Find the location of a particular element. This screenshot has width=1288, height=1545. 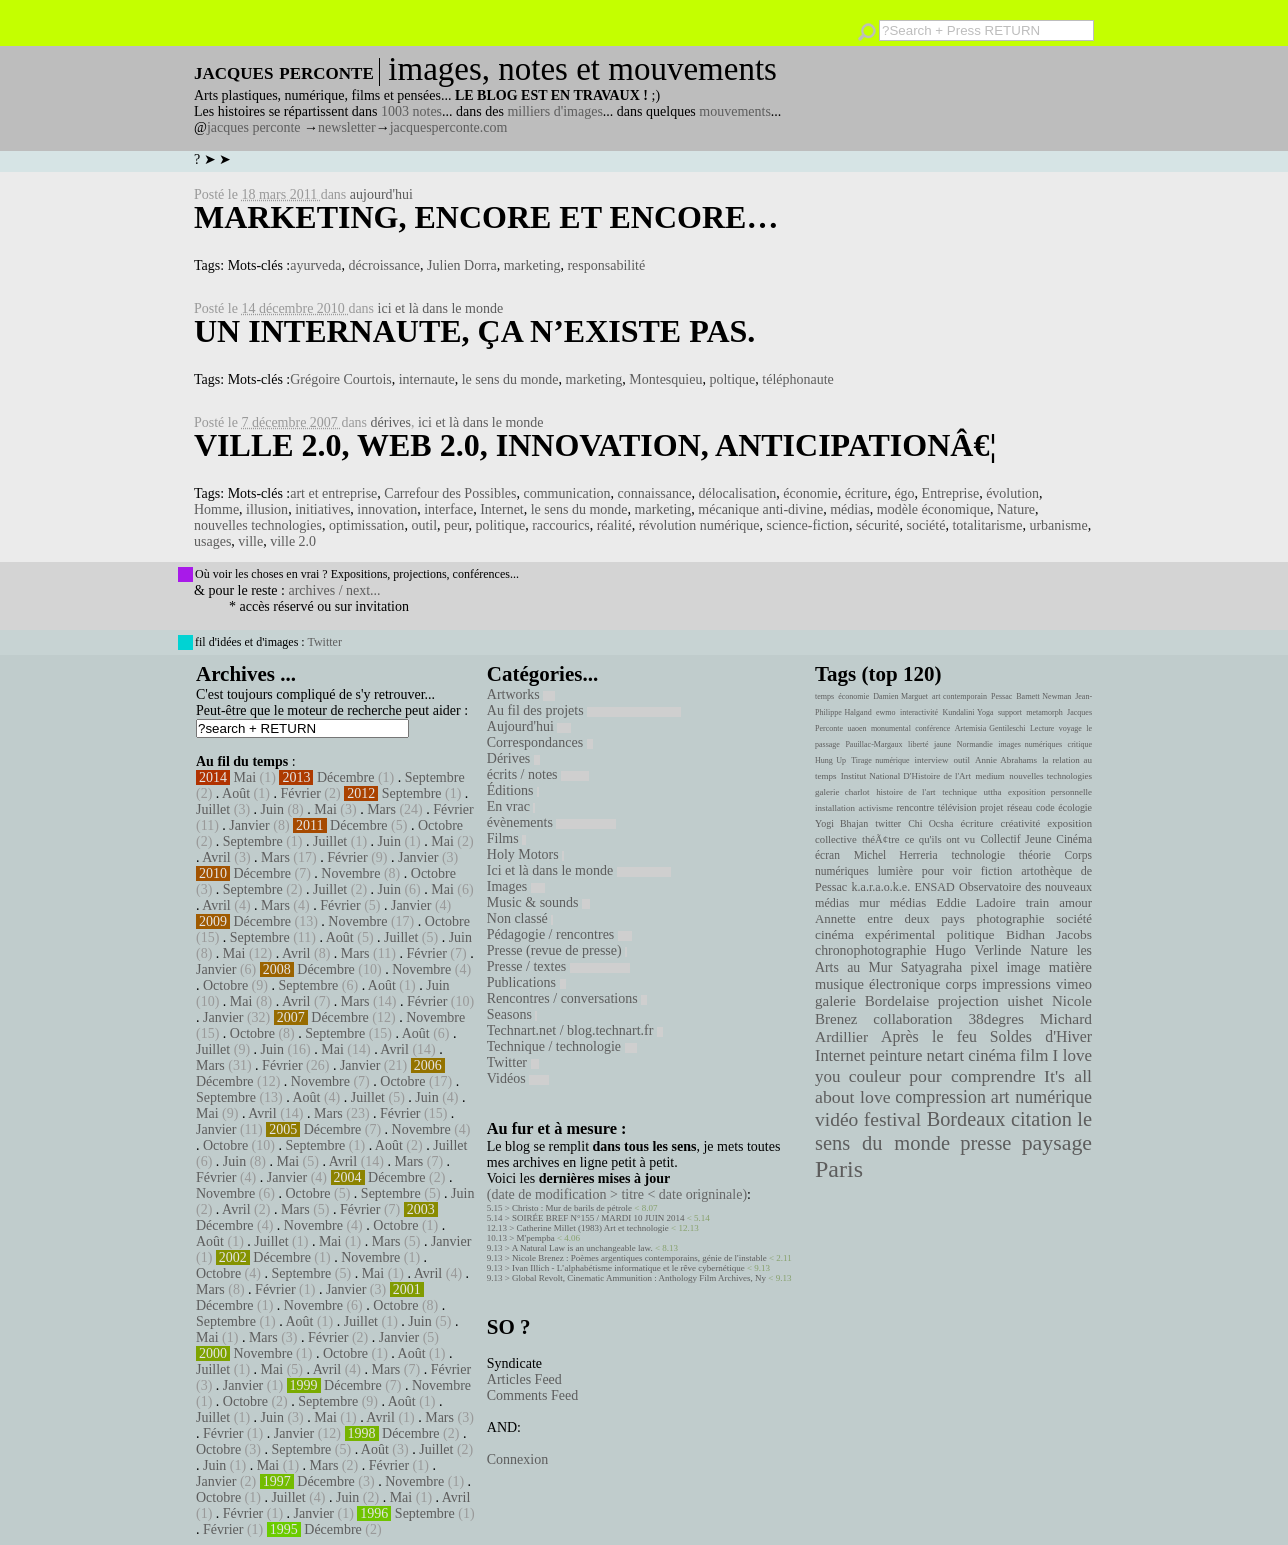

Pauillac-Margaux is located at coordinates (873, 744).